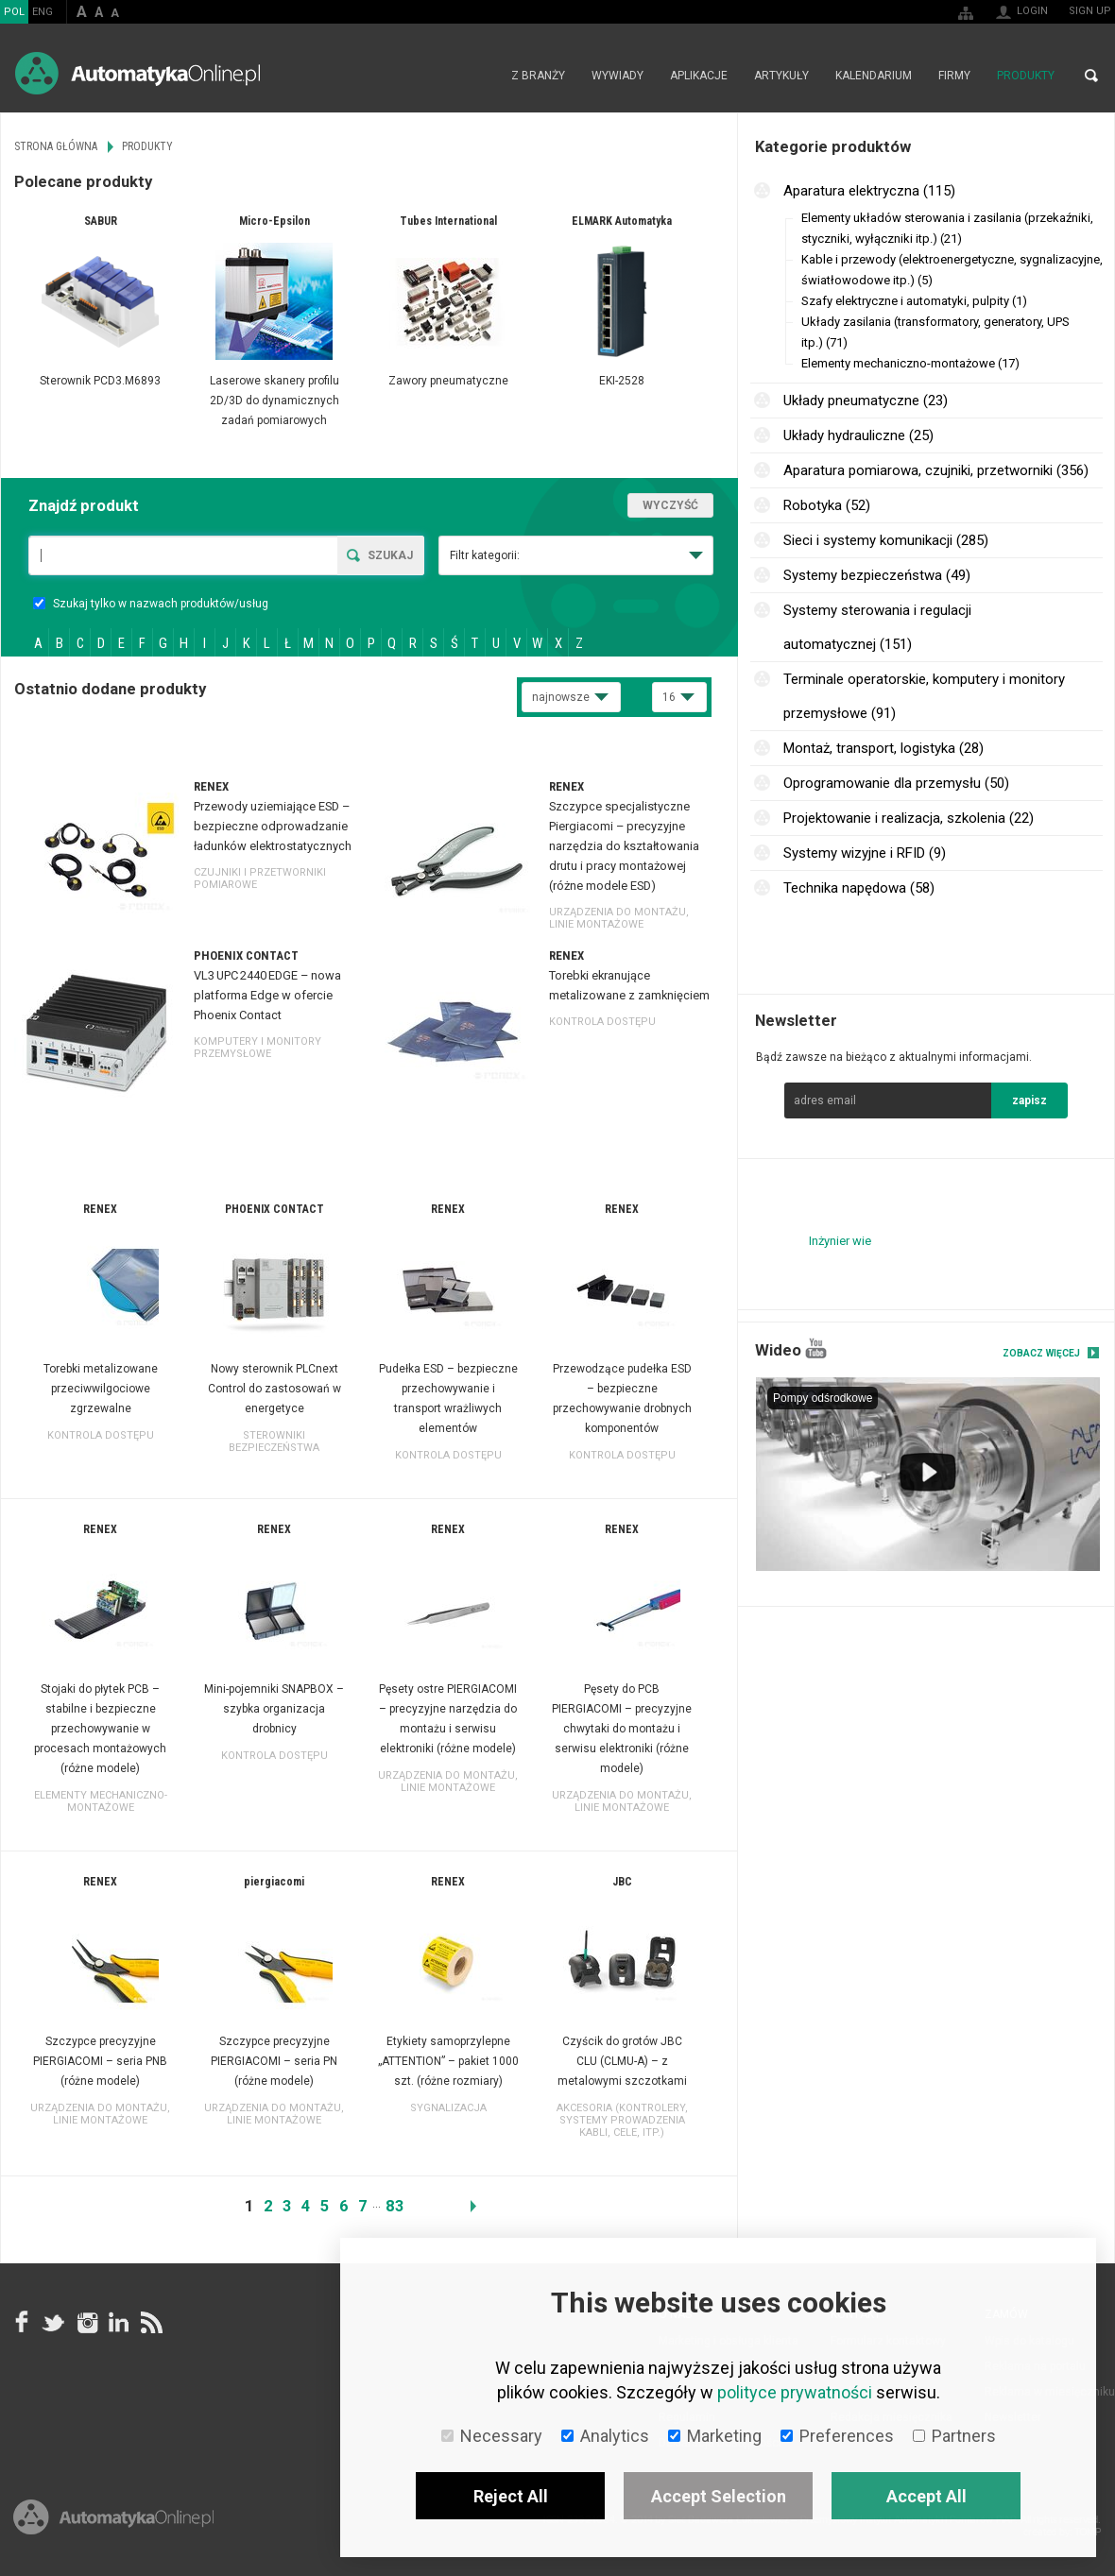 The height and width of the screenshot is (2576, 1115). What do you see at coordinates (113, 2516) in the screenshot?
I see `Online.pl` at bounding box center [113, 2516].